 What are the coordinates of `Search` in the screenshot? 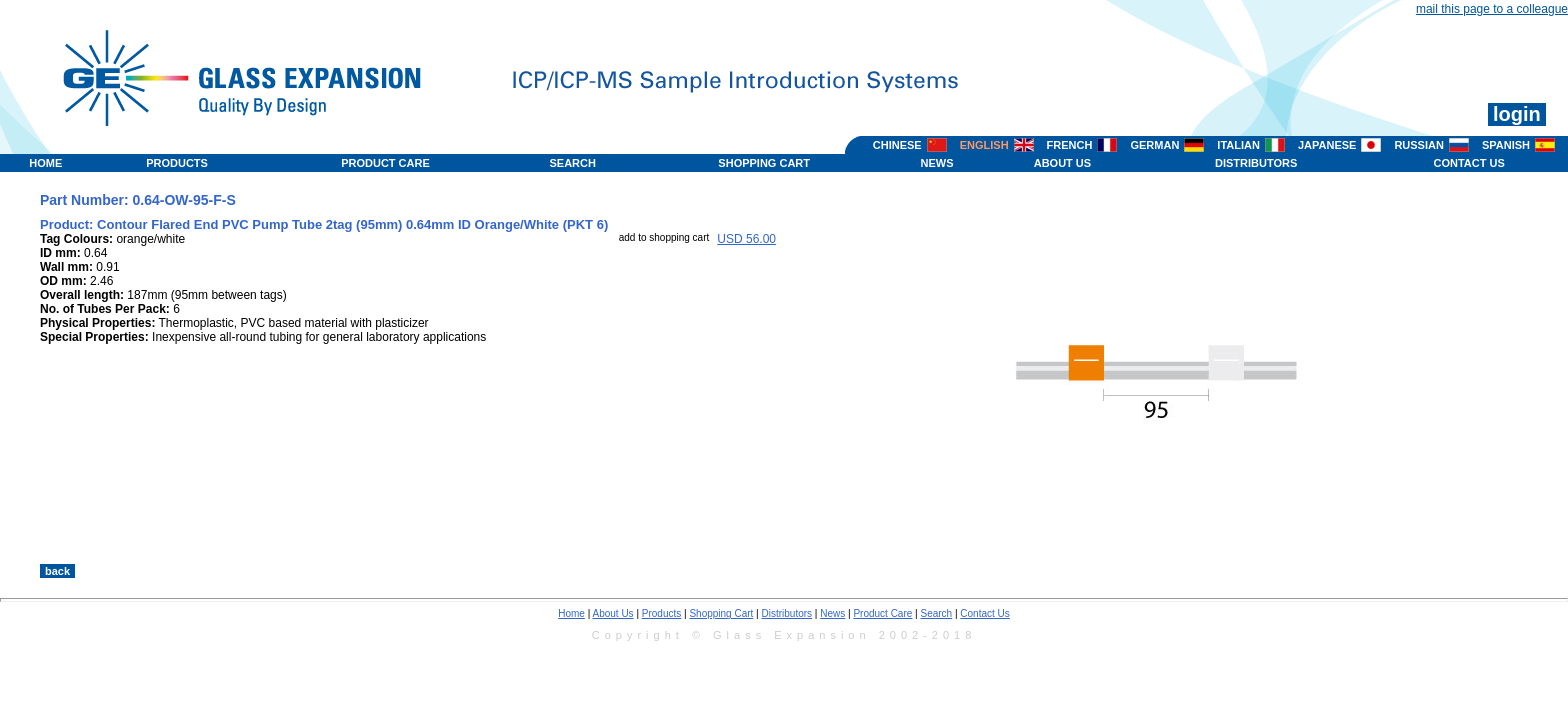 It's located at (936, 613).